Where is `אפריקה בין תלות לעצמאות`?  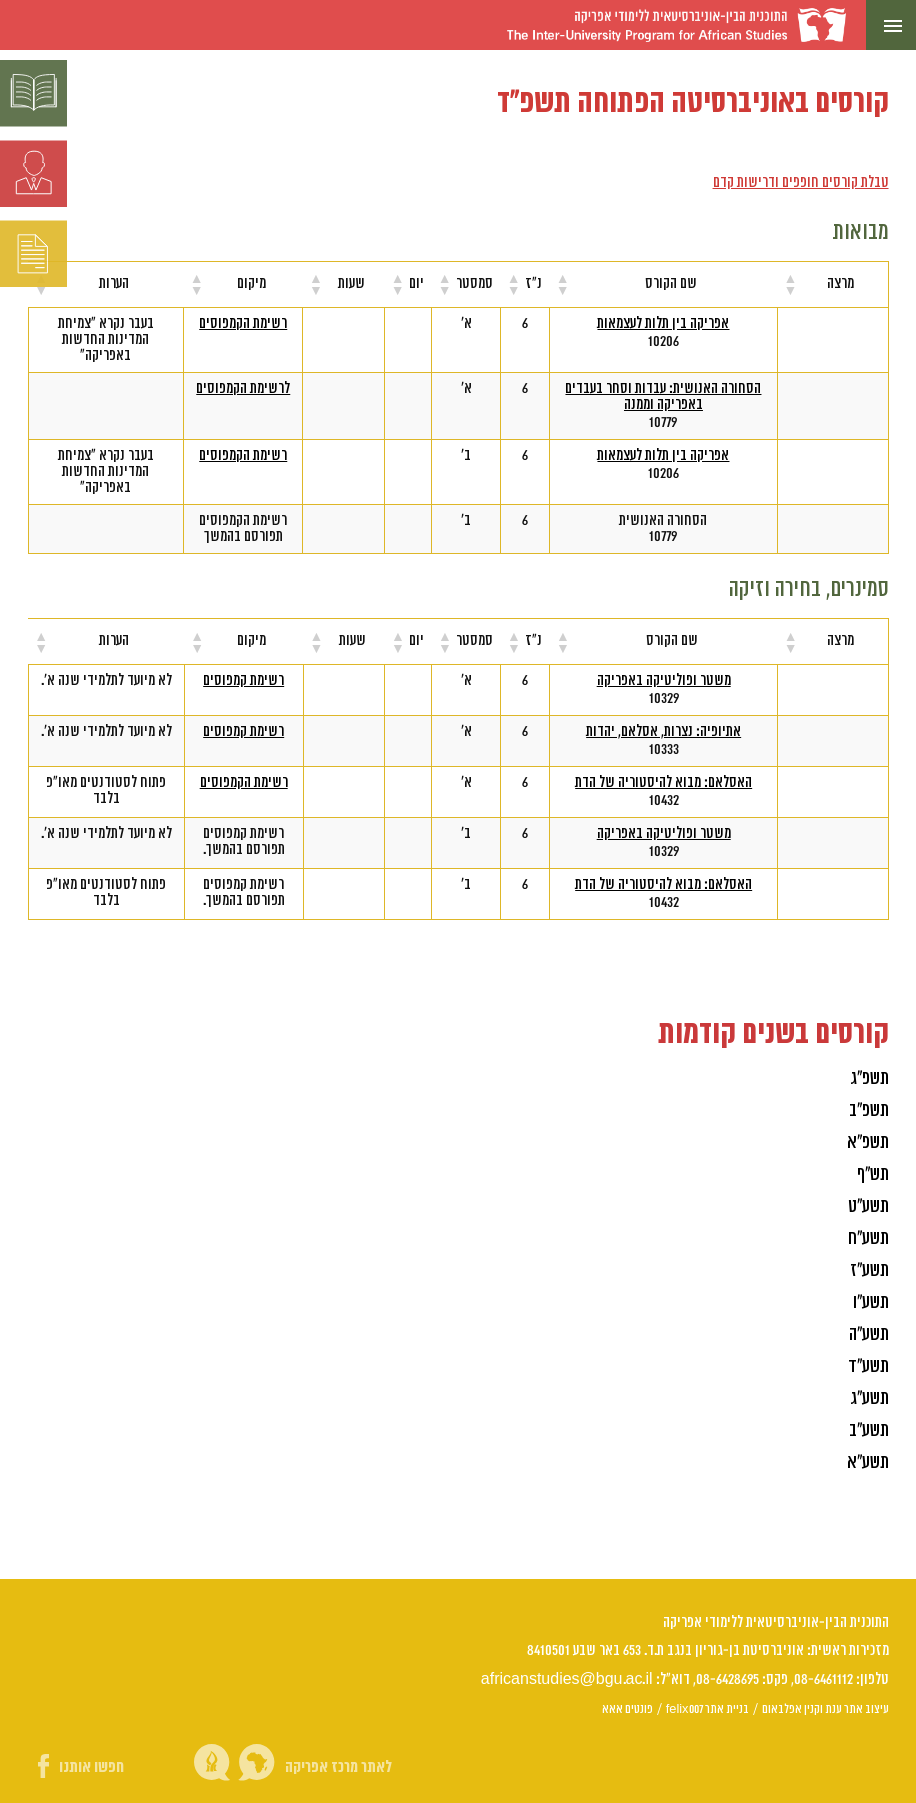 אפריקה בין תלות לעצמאות is located at coordinates (663, 324).